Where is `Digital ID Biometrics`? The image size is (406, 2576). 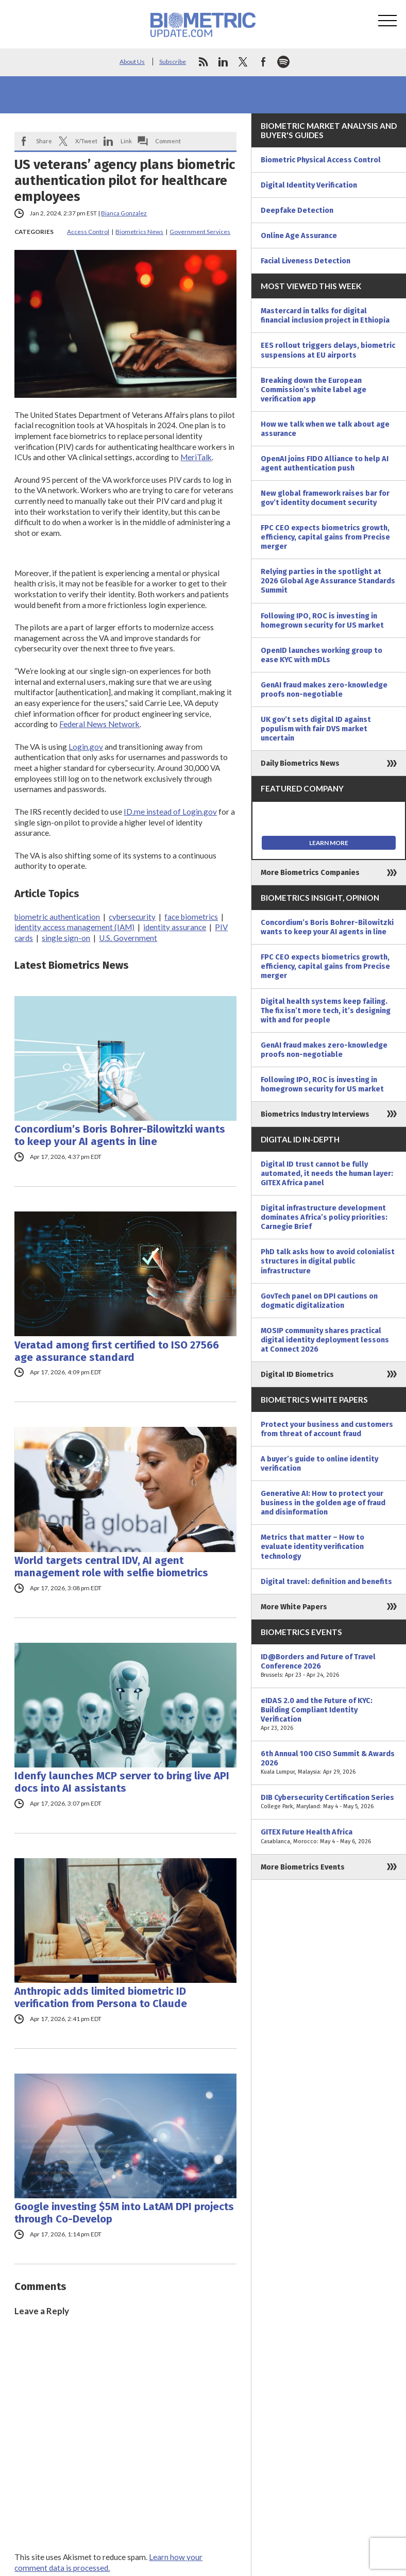 Digital ID Biometrics is located at coordinates (297, 1374).